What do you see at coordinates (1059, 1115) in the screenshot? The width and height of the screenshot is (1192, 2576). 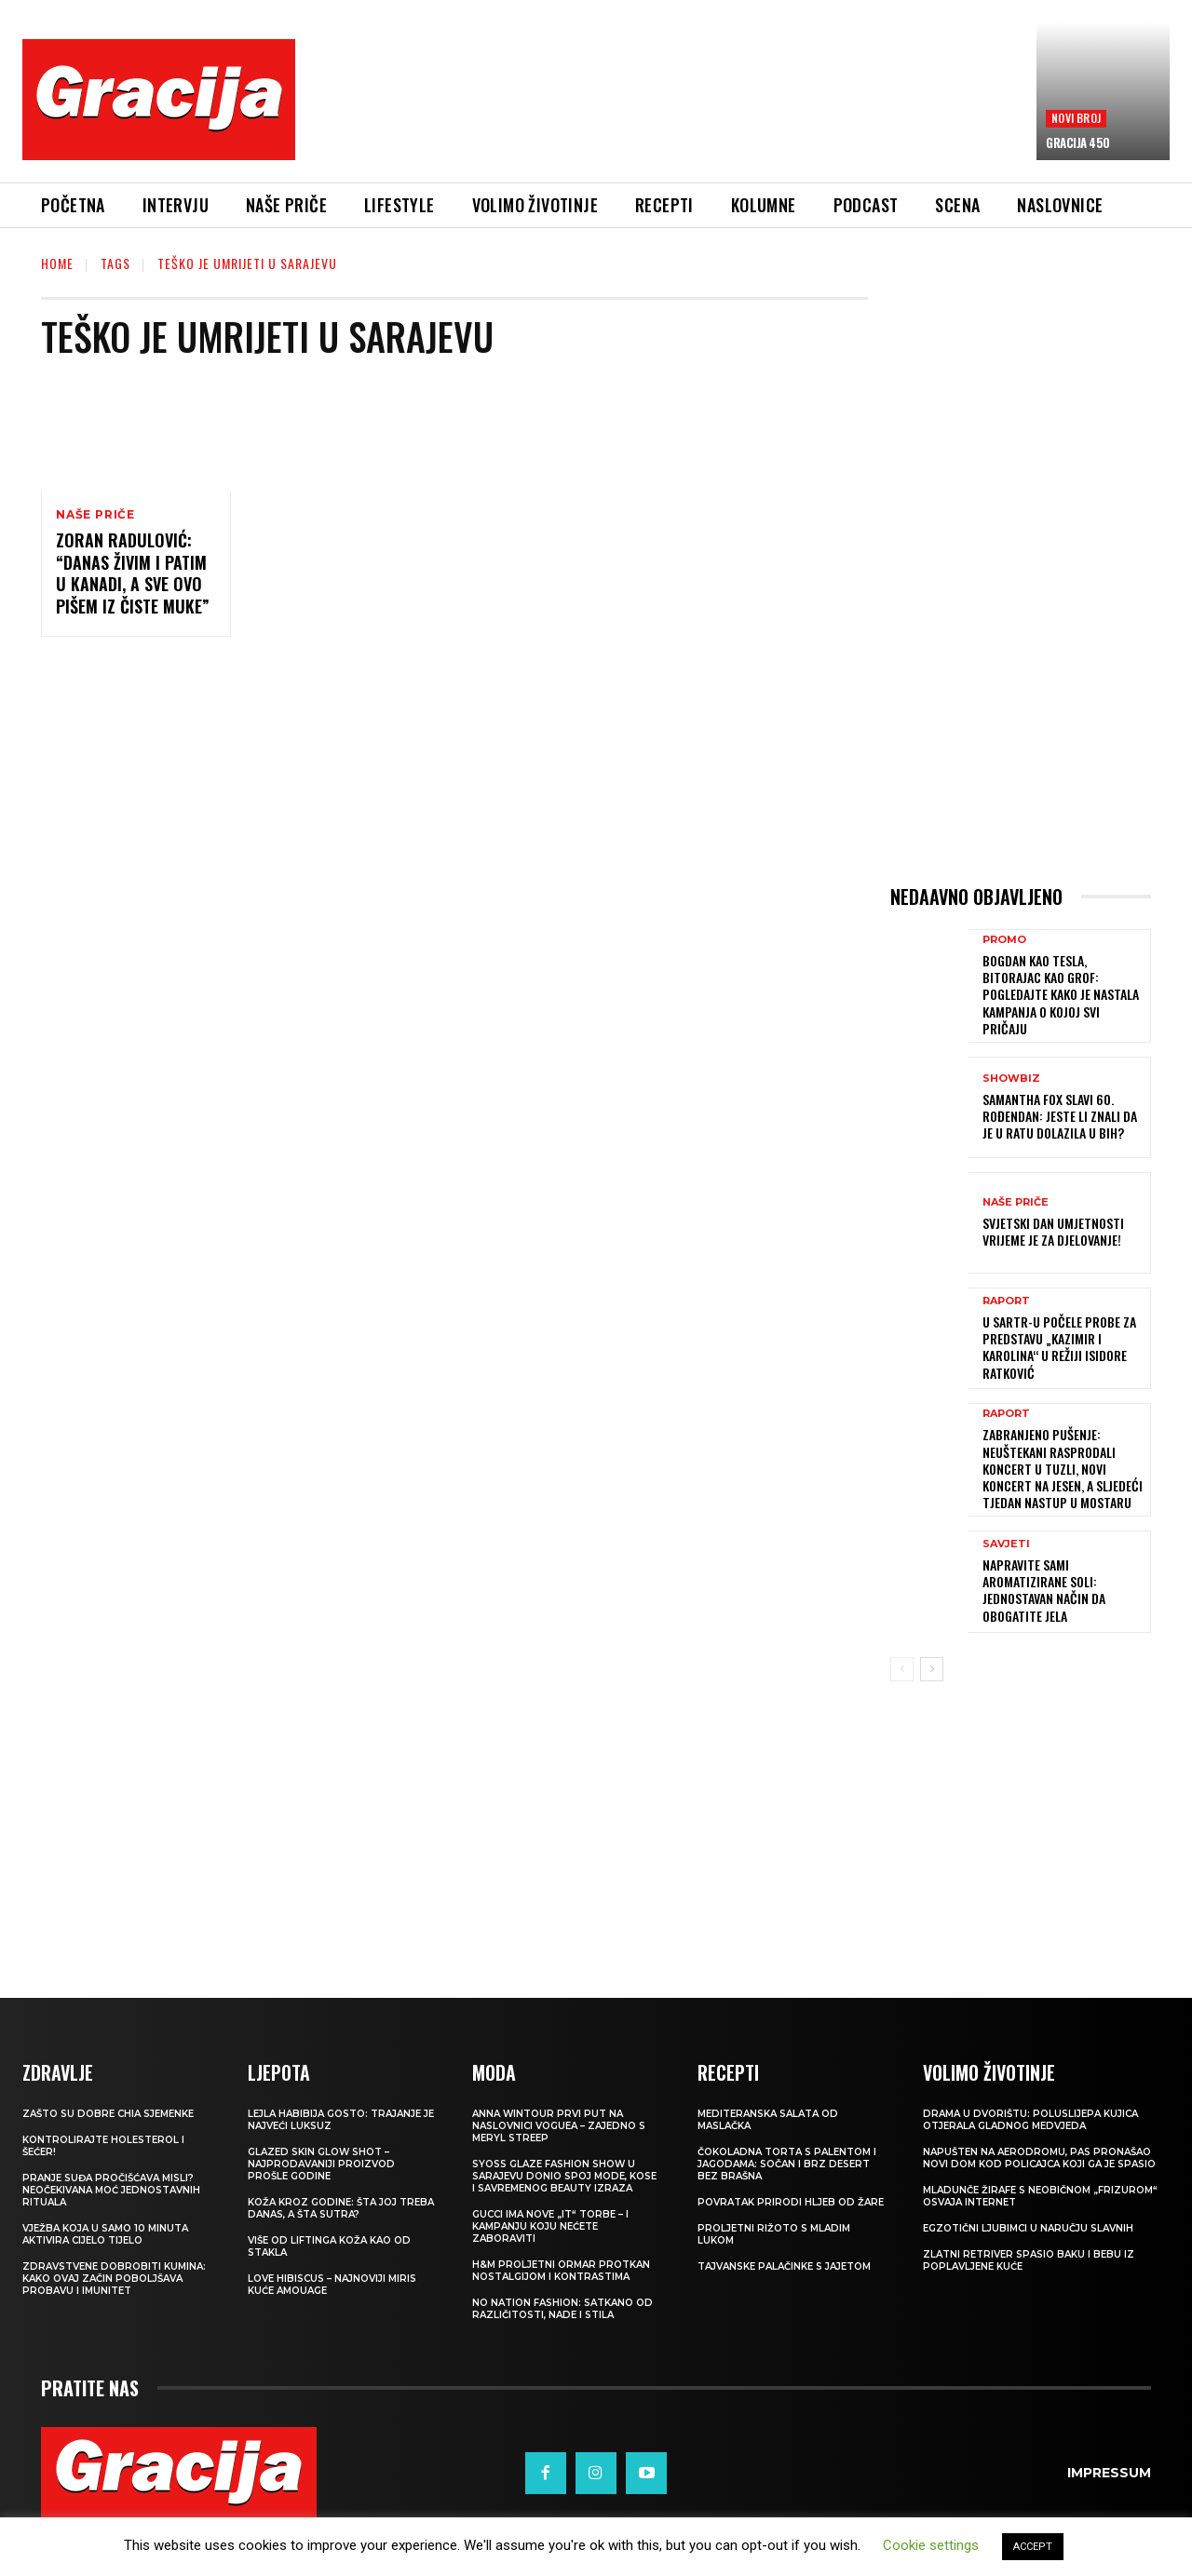 I see `Samantha Fox slavi 60. rođendan: Jeste li znali da je u ratu dolazila u BiH?` at bounding box center [1059, 1115].